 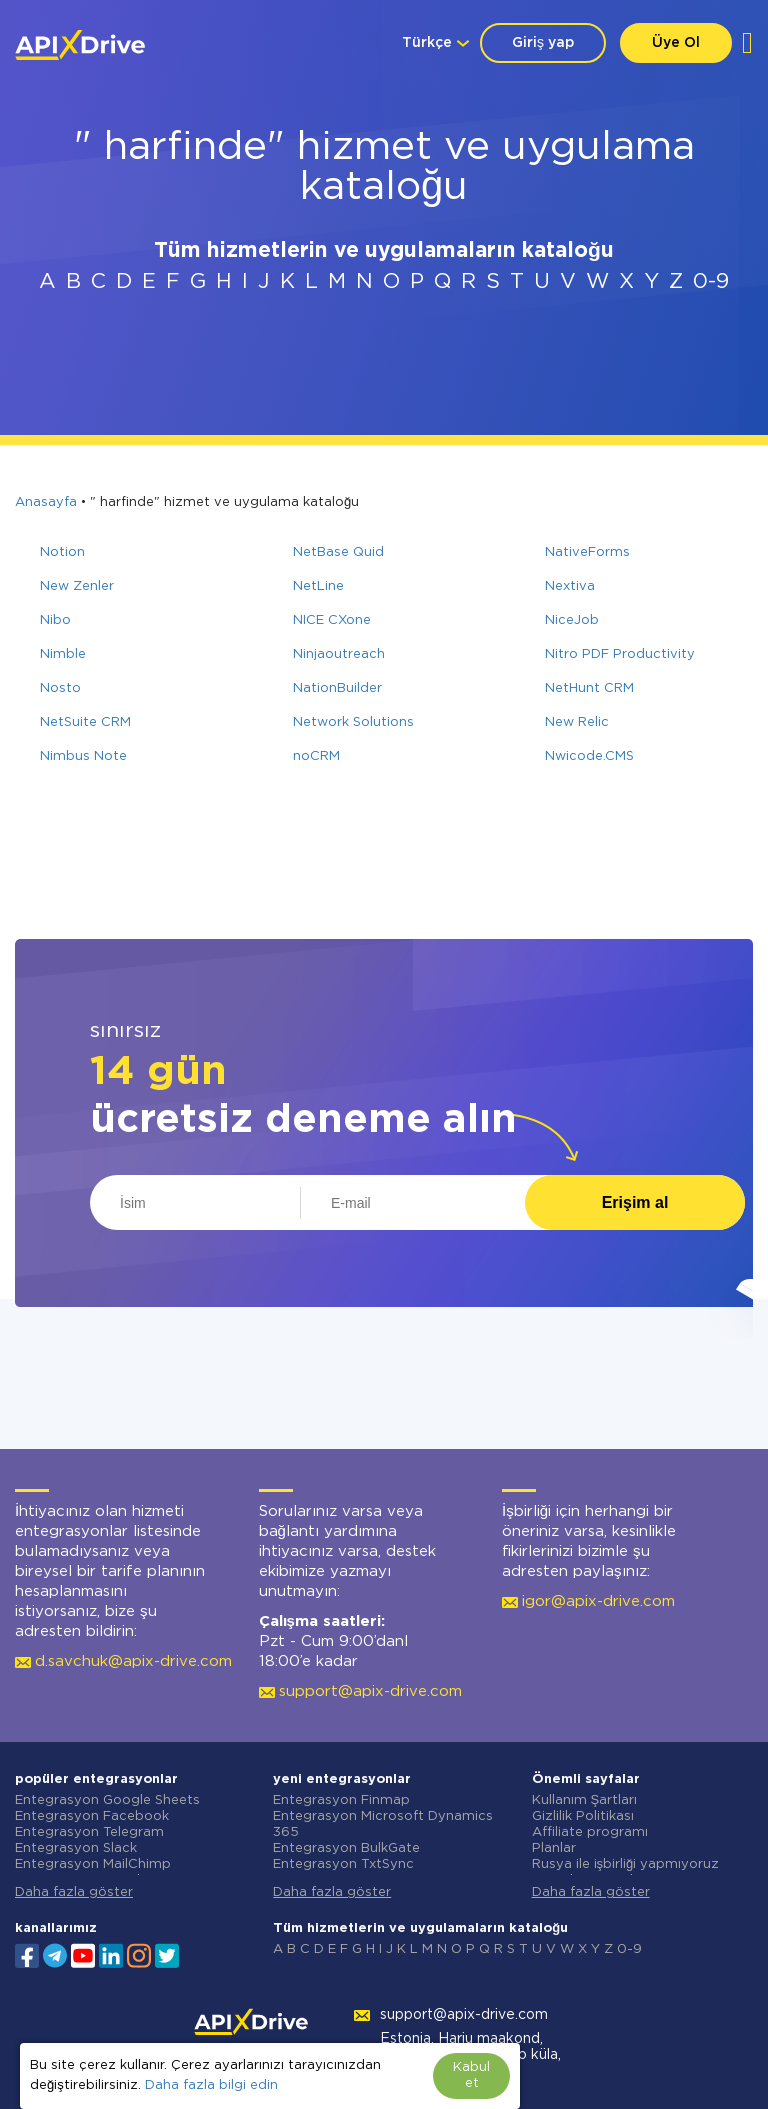 What do you see at coordinates (620, 654) in the screenshot?
I see `Nitro PDF Productivity` at bounding box center [620, 654].